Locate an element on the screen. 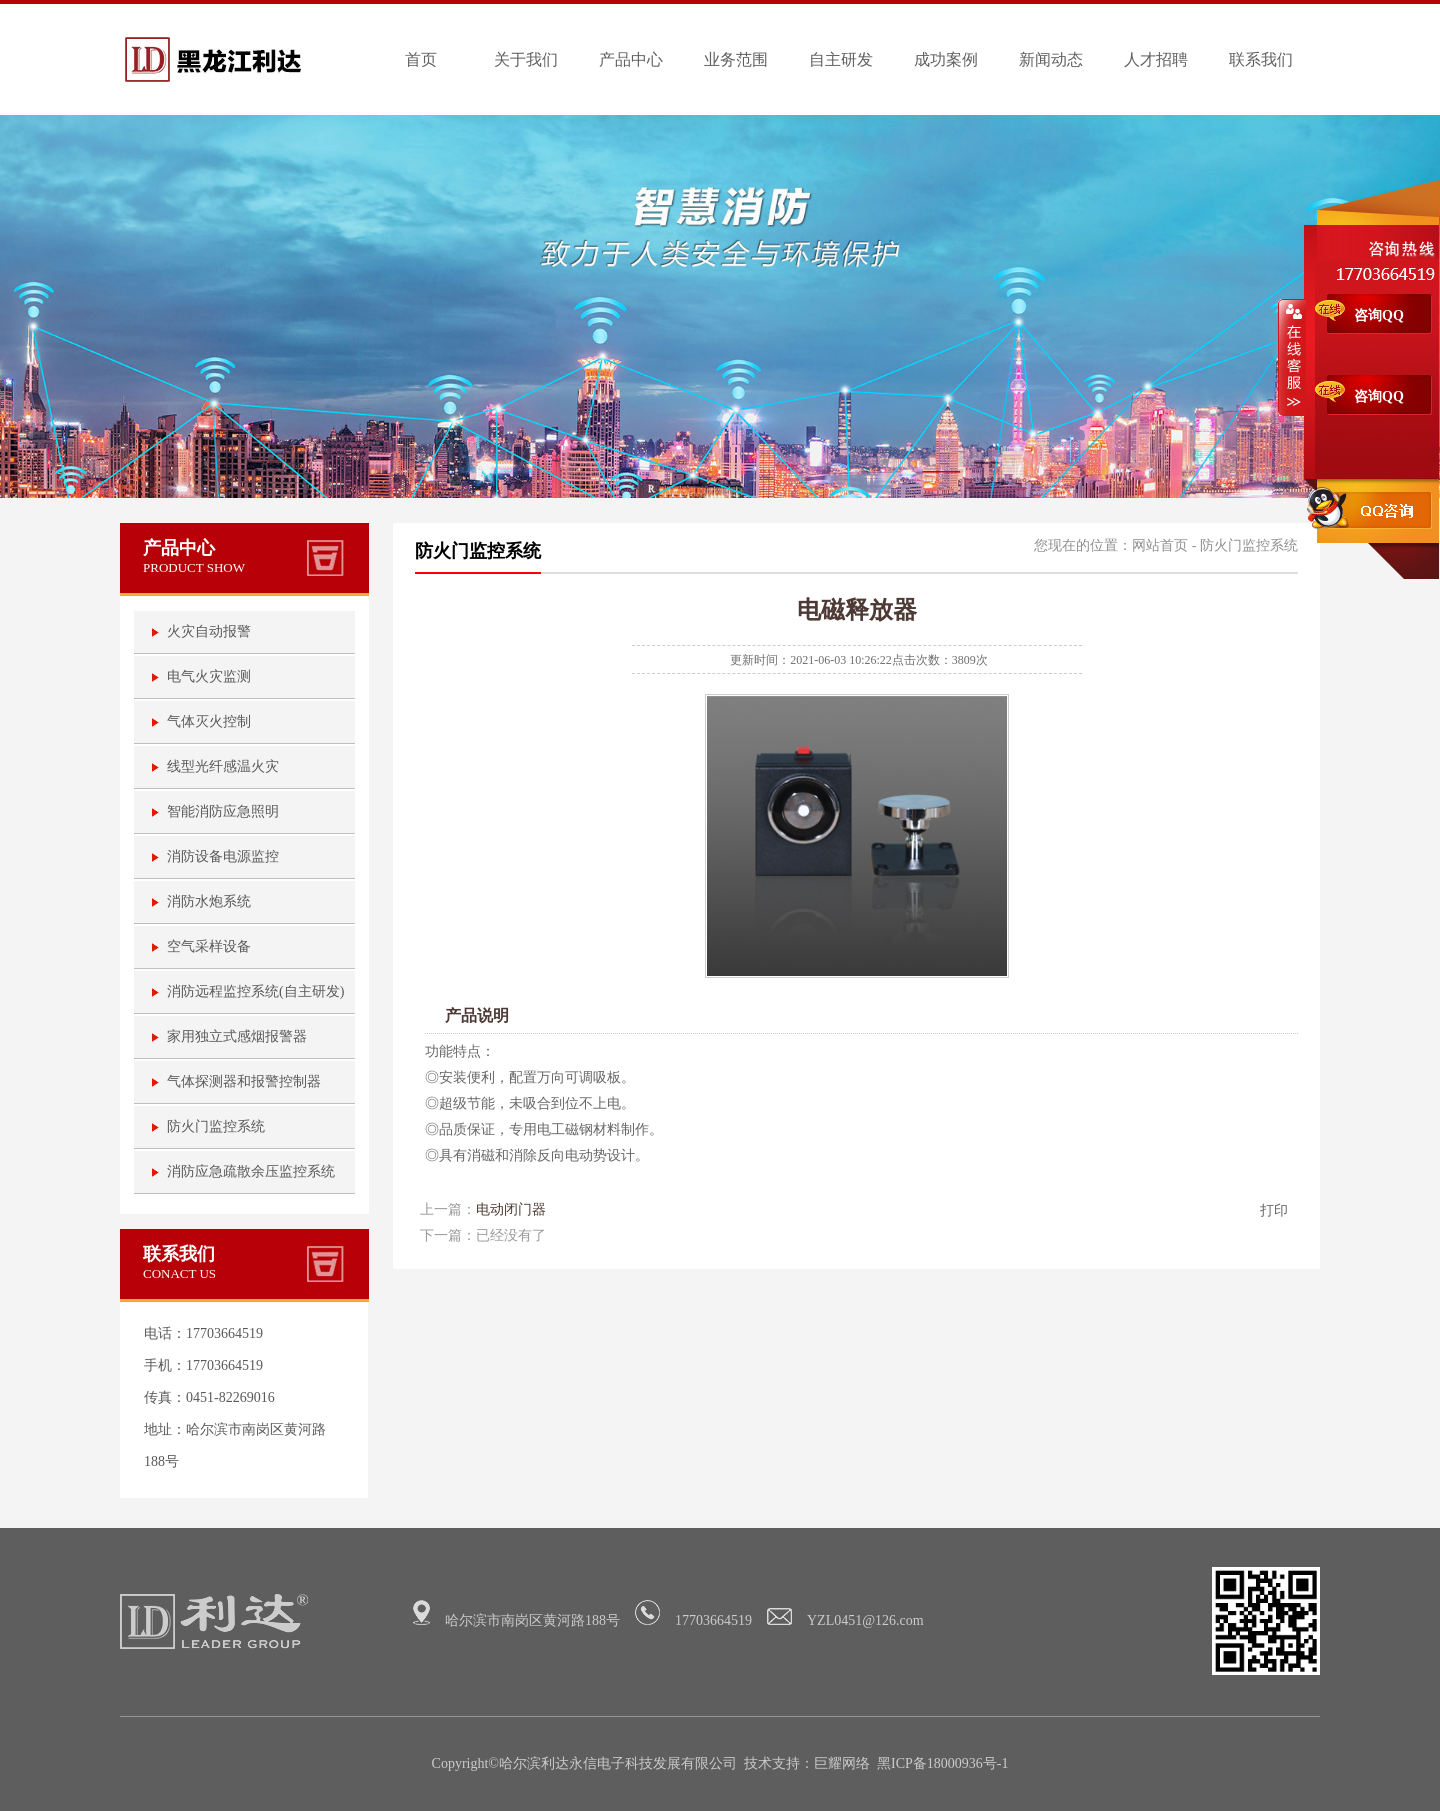  电气火灾监测 is located at coordinates (209, 676).